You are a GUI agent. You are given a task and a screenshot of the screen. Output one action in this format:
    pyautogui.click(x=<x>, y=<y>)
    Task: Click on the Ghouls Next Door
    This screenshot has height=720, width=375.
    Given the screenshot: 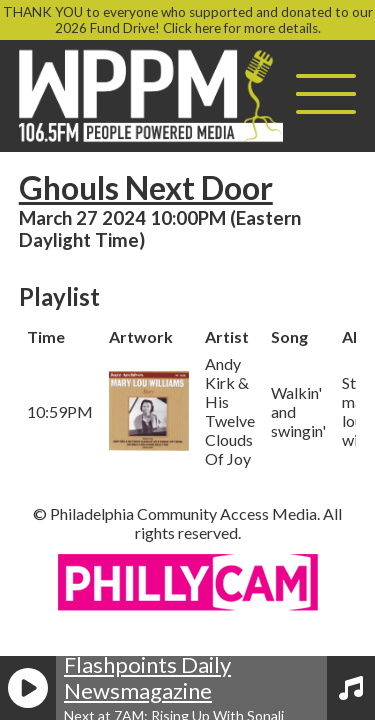 What is the action you would take?
    pyautogui.click(x=146, y=187)
    